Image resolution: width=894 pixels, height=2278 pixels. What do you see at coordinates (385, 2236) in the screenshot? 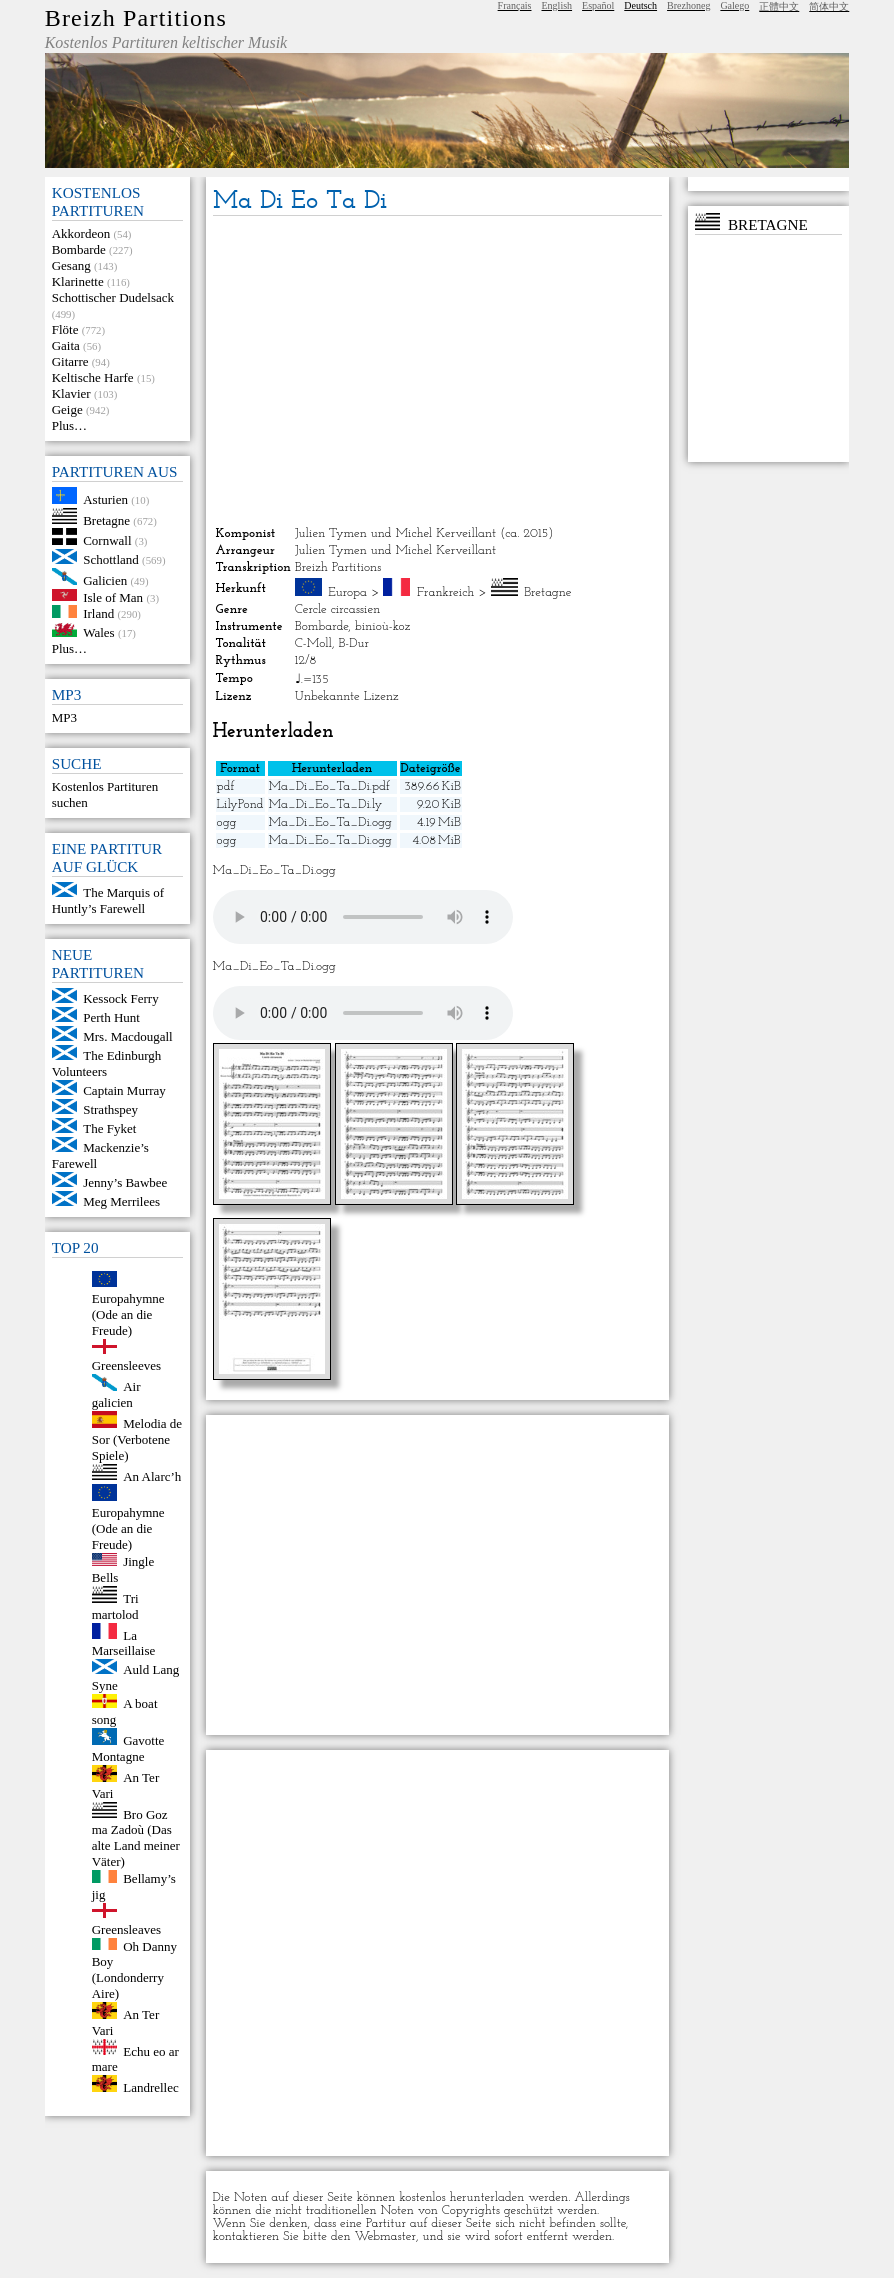
I see `Webmaster` at bounding box center [385, 2236].